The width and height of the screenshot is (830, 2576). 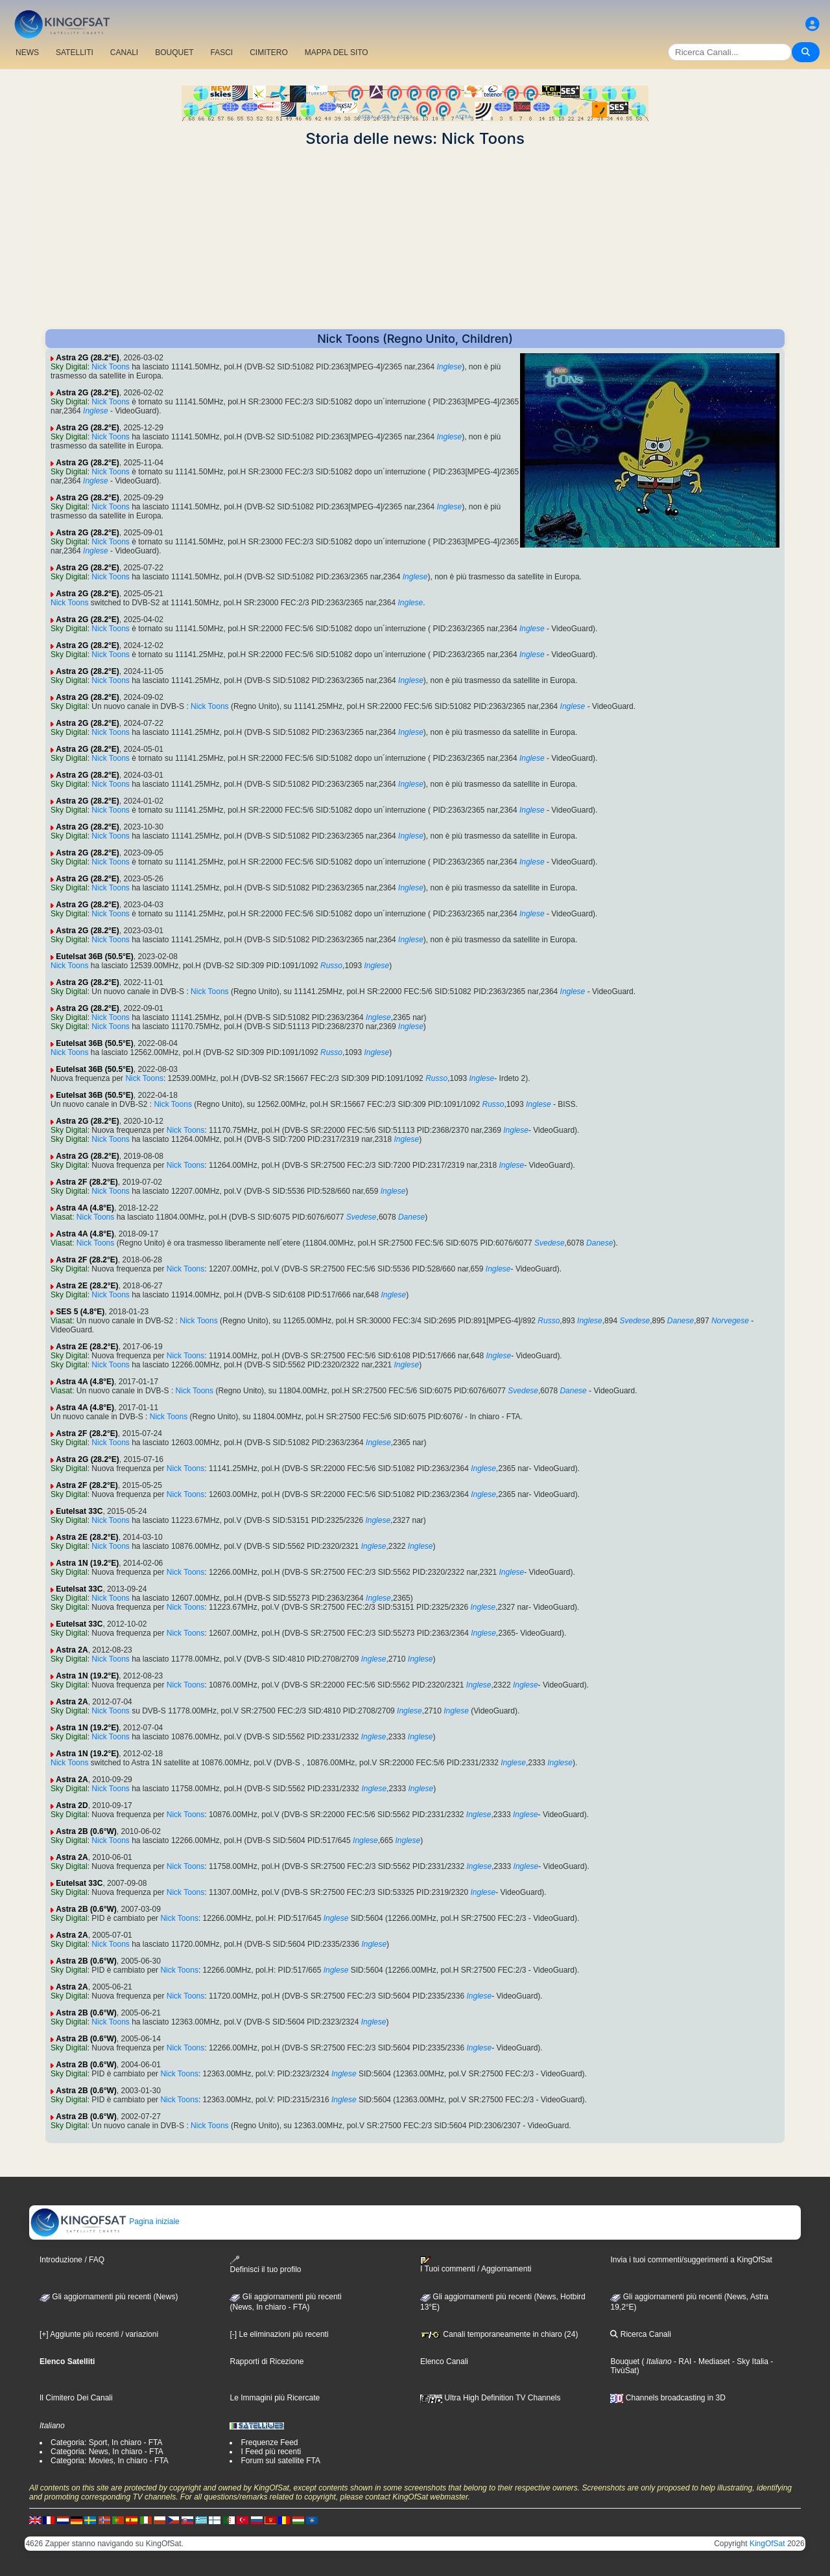 I want to click on Astra 2A, so click(x=72, y=1649).